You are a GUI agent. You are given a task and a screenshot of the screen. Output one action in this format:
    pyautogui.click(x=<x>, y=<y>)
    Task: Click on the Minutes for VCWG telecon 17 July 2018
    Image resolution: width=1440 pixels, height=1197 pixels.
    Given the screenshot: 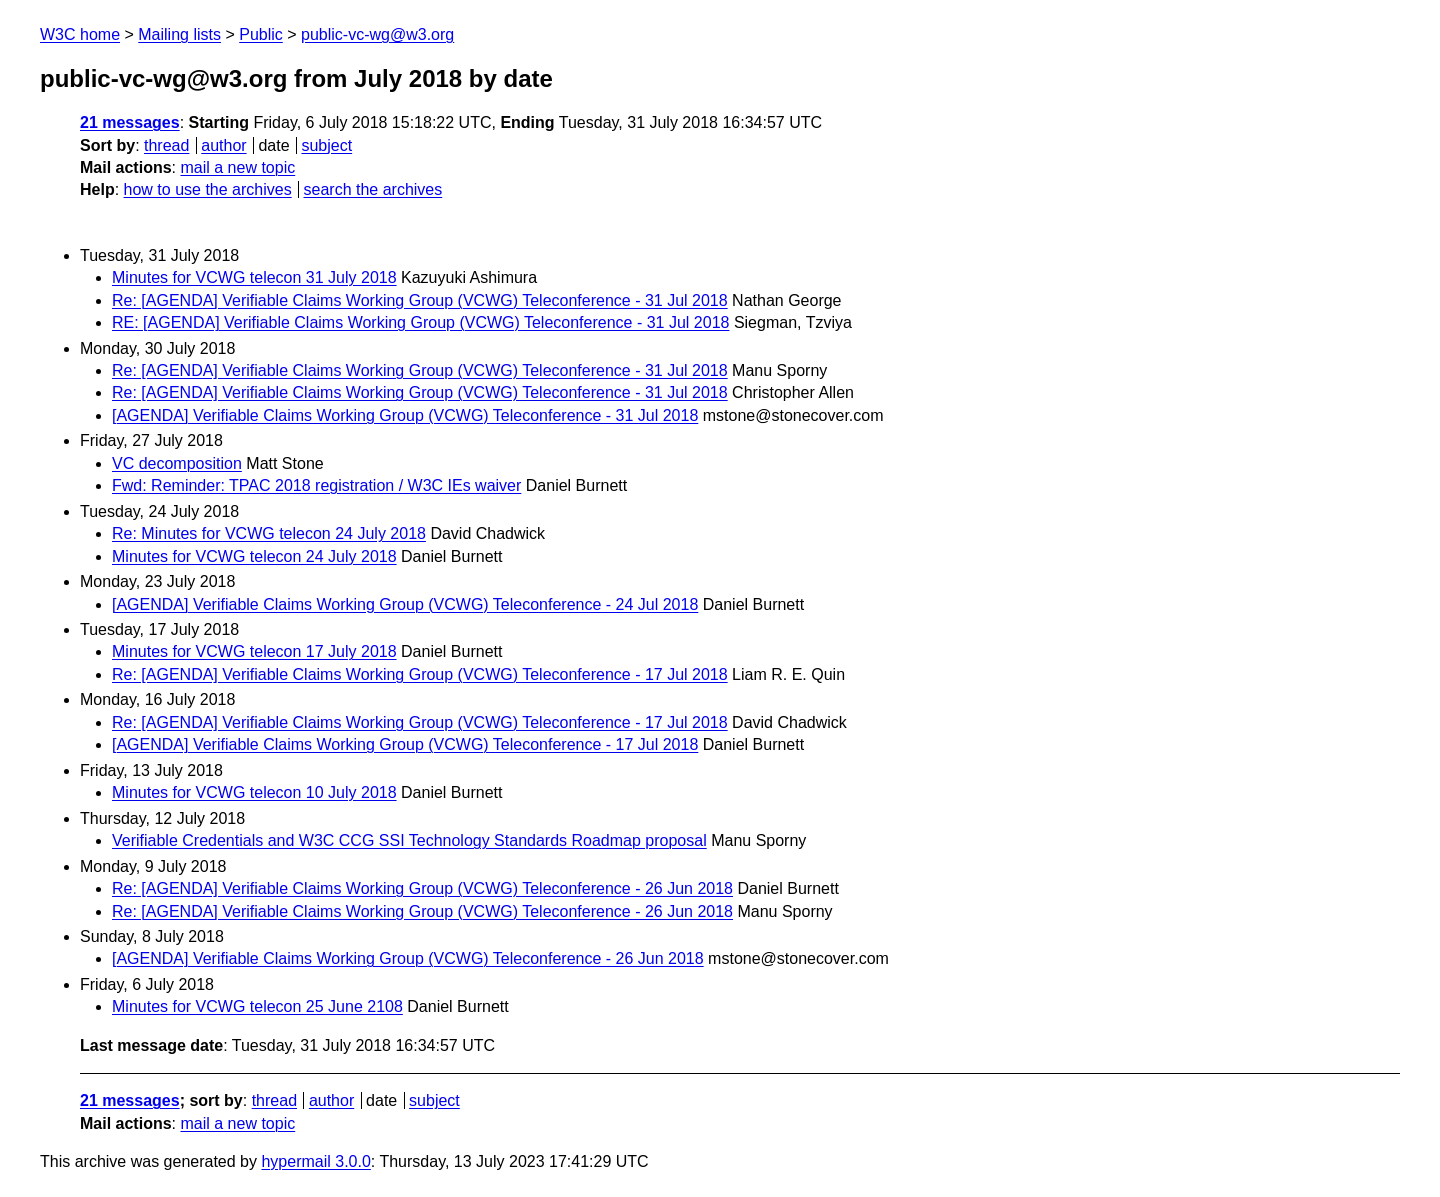 What is the action you would take?
    pyautogui.click(x=254, y=651)
    